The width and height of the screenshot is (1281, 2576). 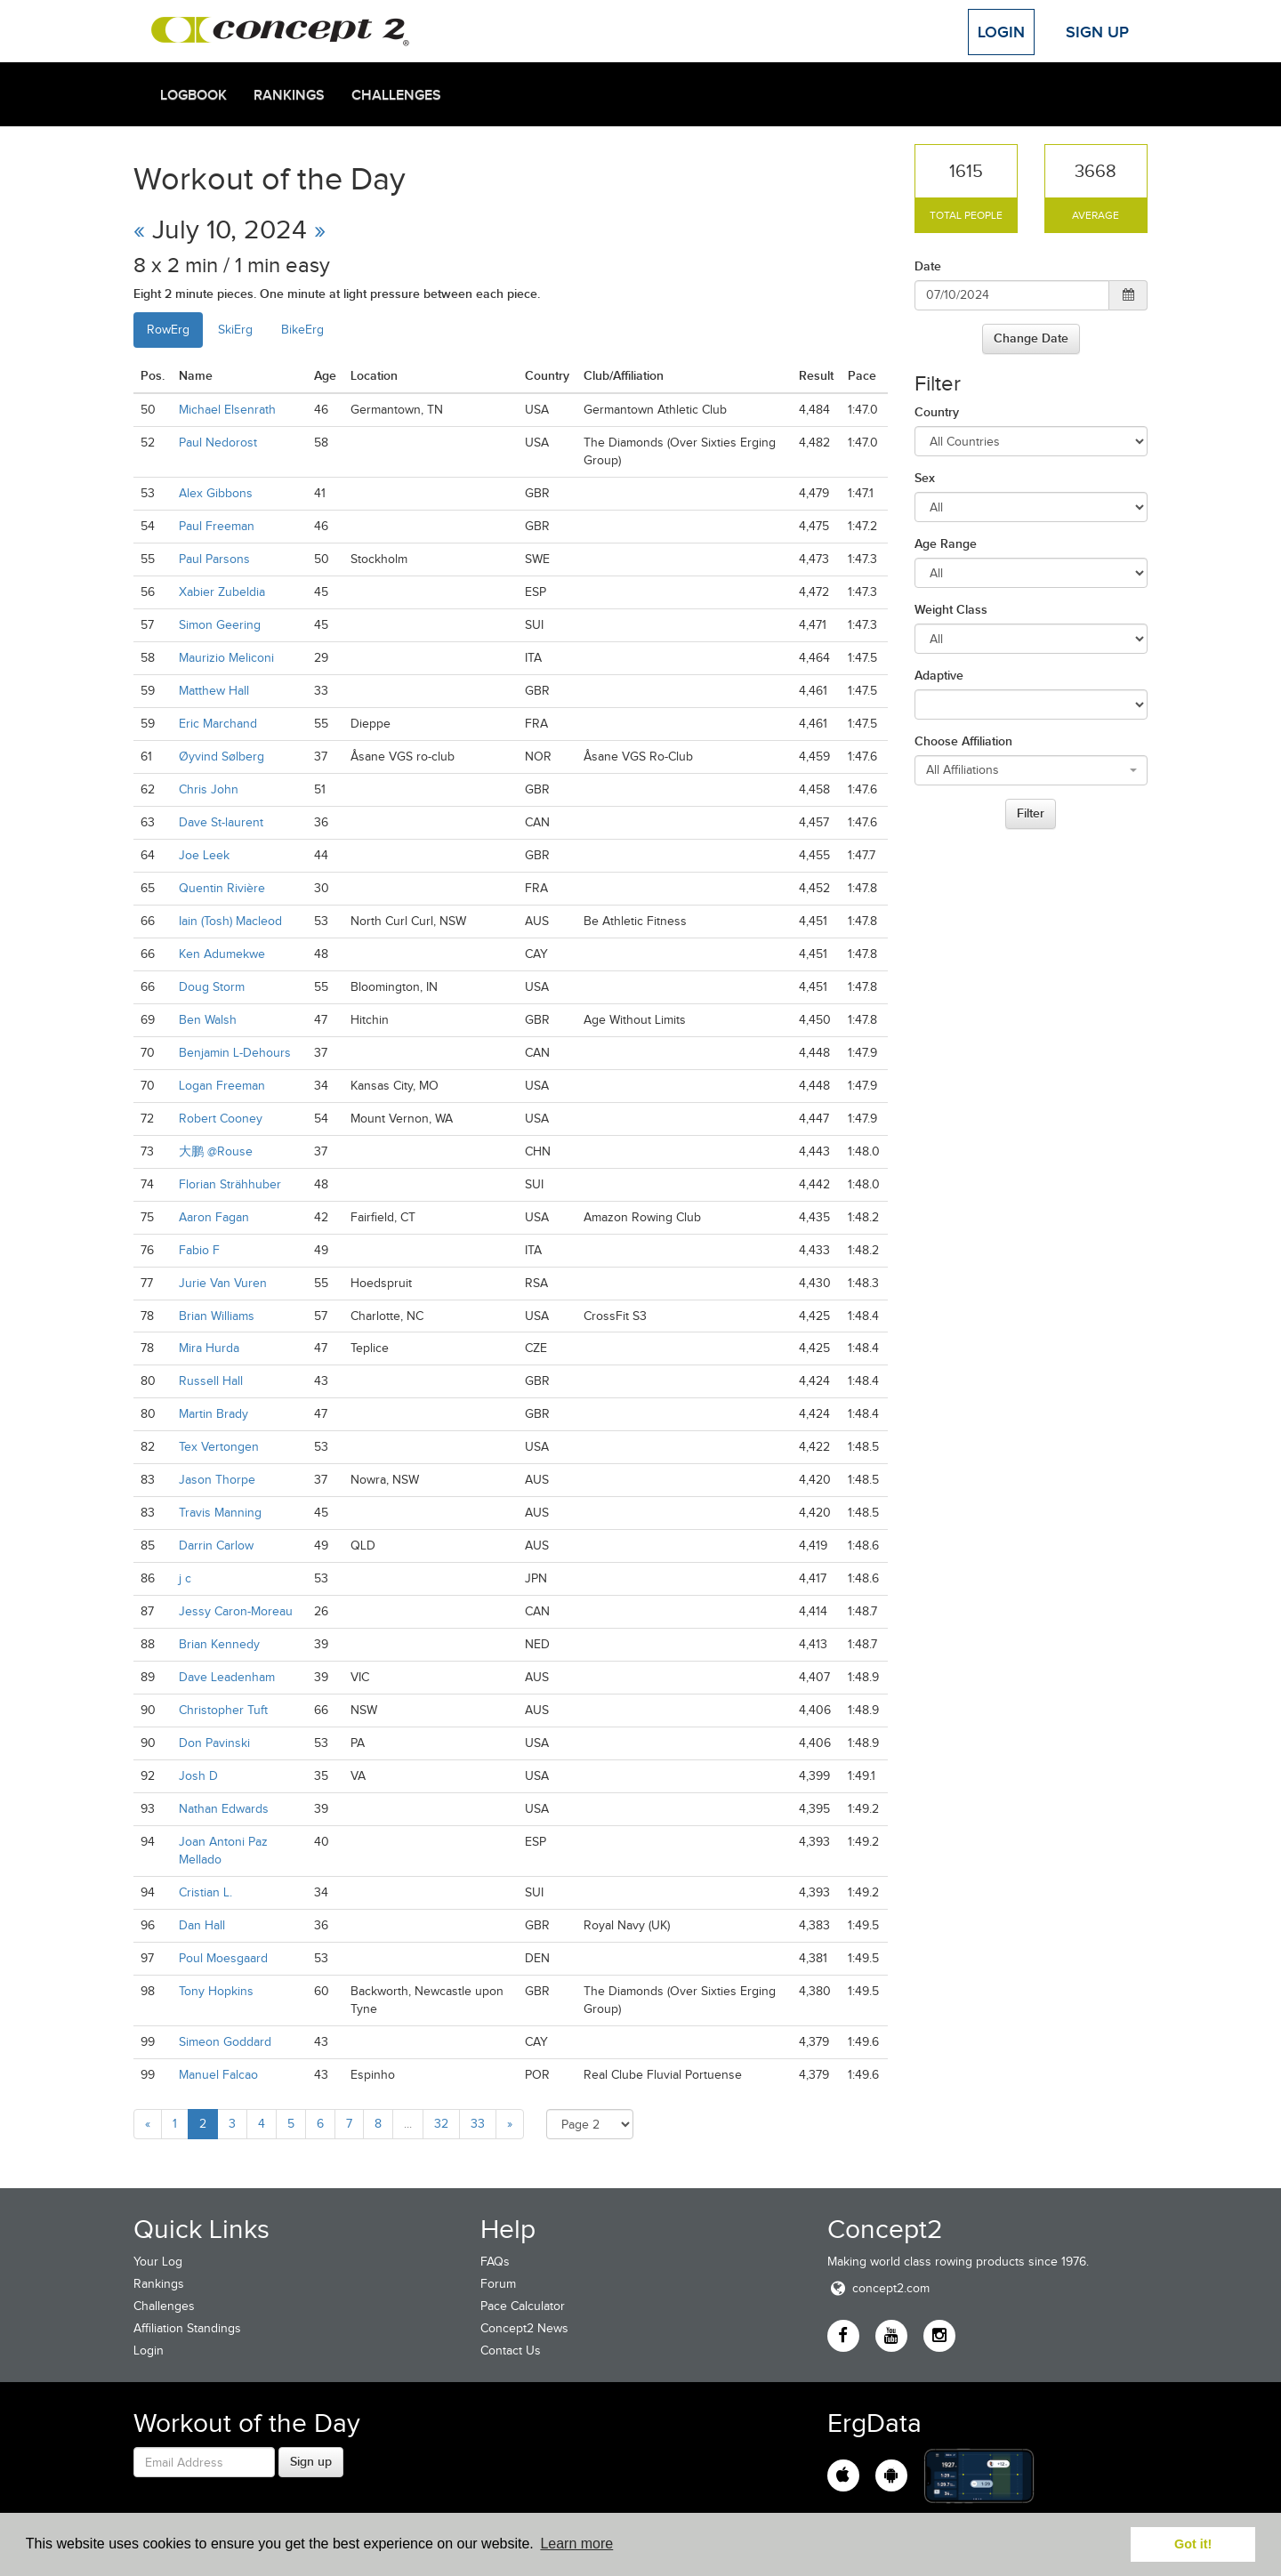 What do you see at coordinates (441, 2123) in the screenshot?
I see `32` at bounding box center [441, 2123].